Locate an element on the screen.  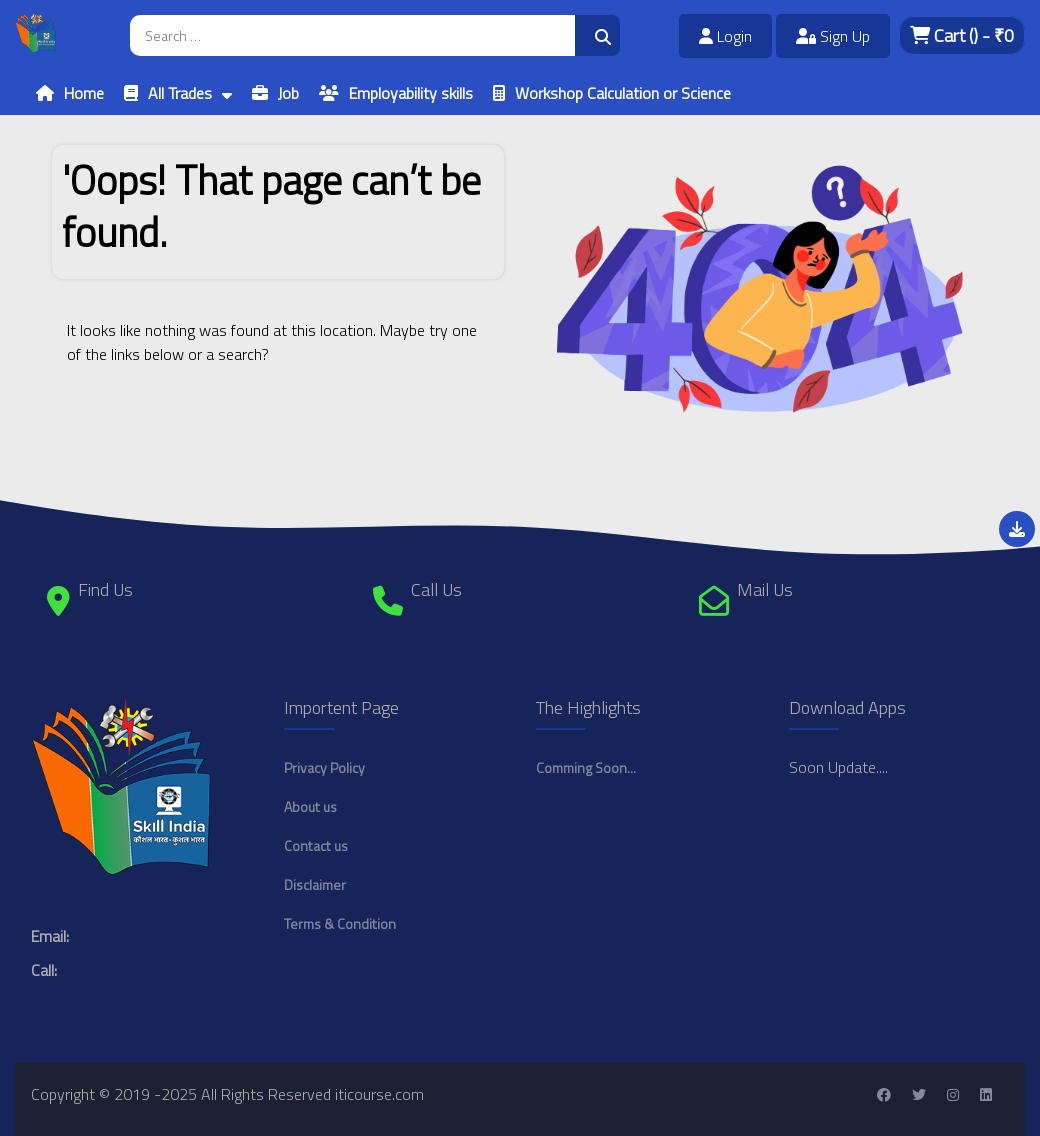
Login is located at coordinates (725, 36).